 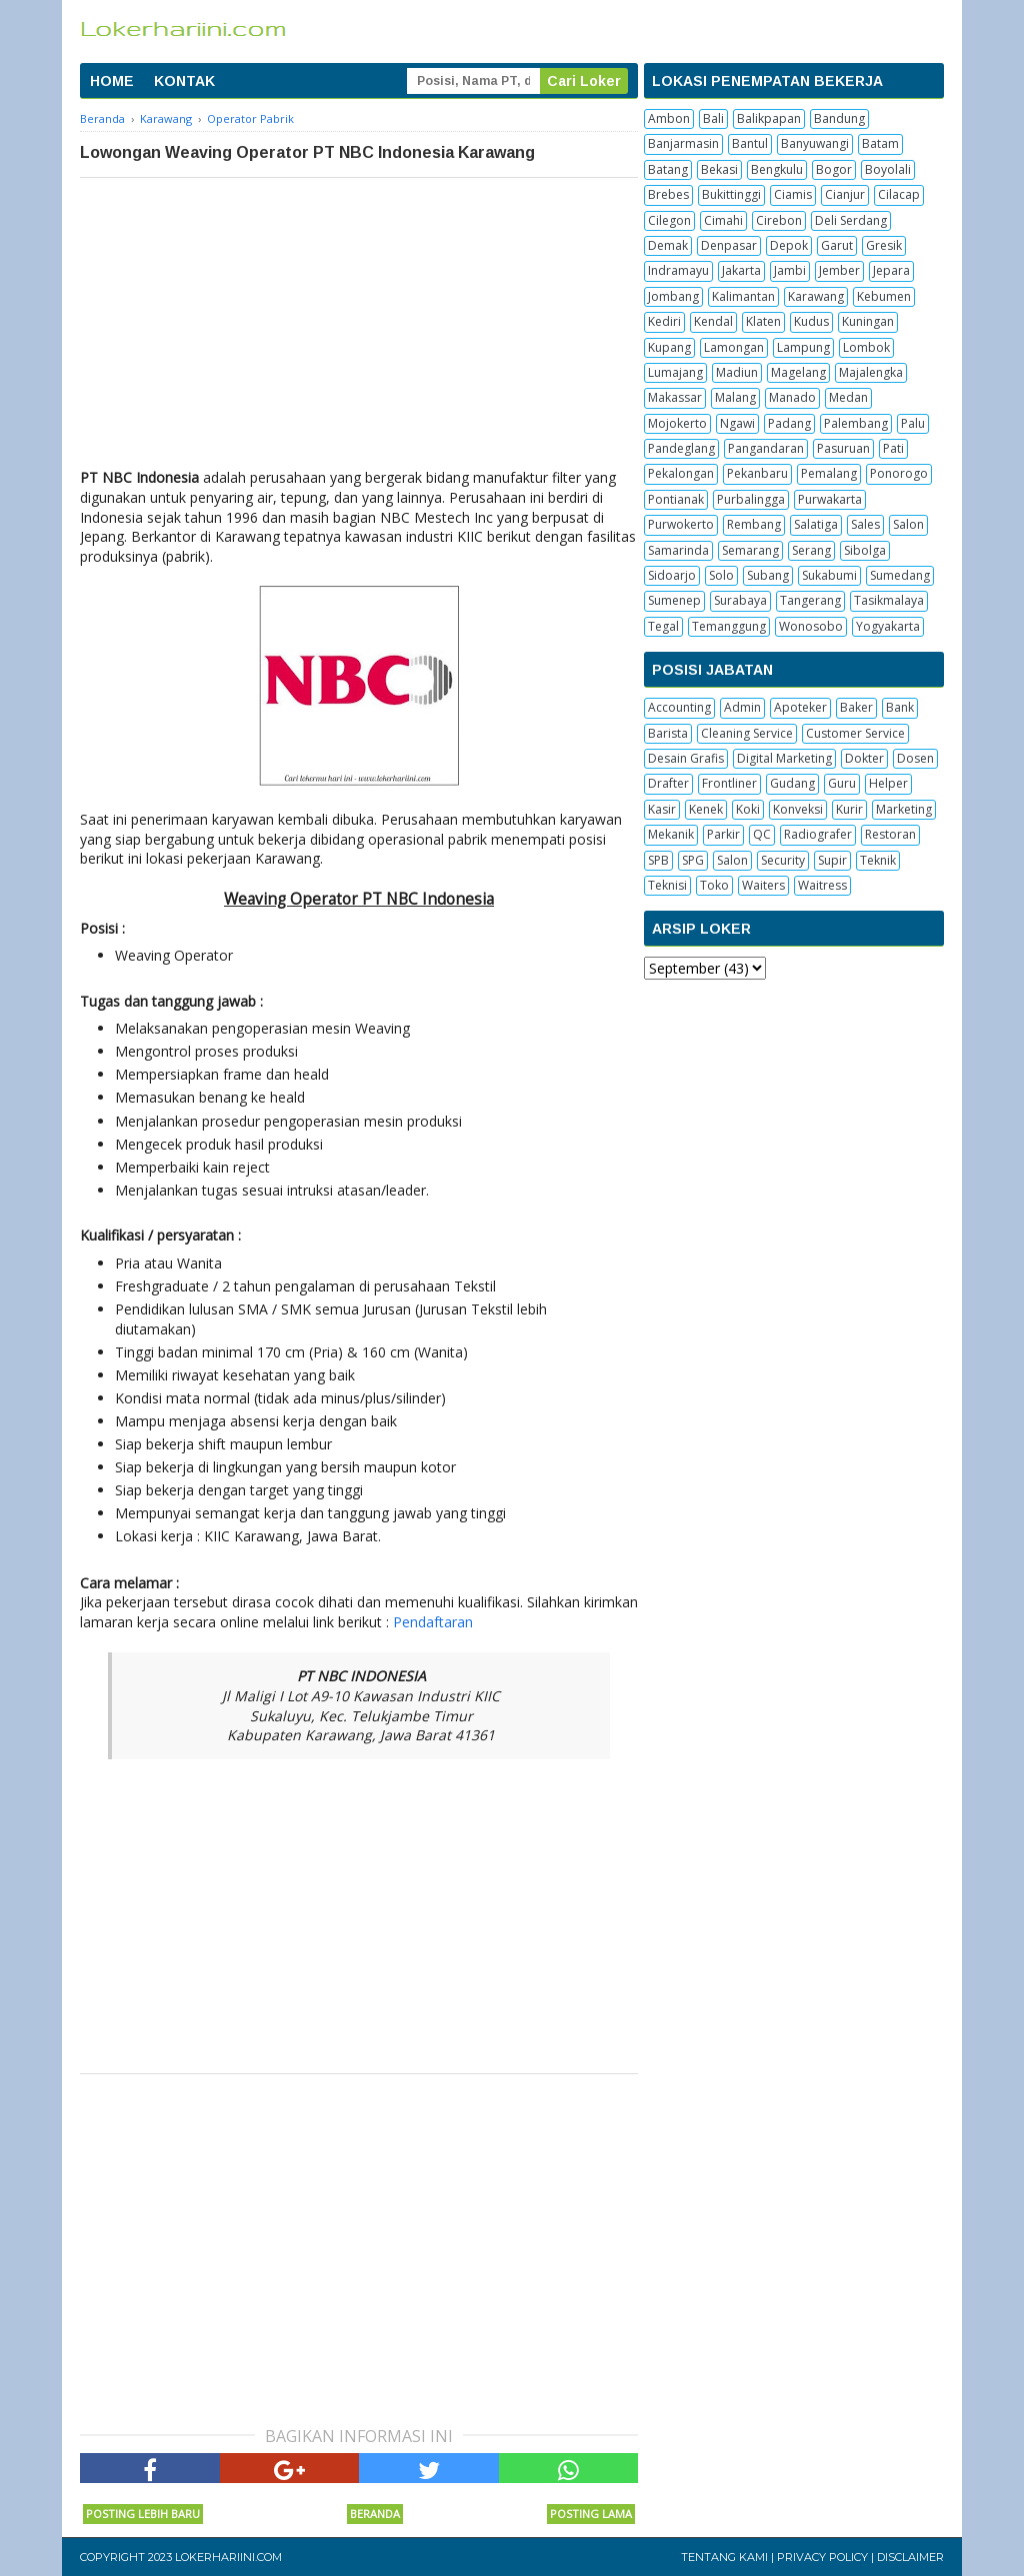 What do you see at coordinates (671, 834) in the screenshot?
I see `Mekanik` at bounding box center [671, 834].